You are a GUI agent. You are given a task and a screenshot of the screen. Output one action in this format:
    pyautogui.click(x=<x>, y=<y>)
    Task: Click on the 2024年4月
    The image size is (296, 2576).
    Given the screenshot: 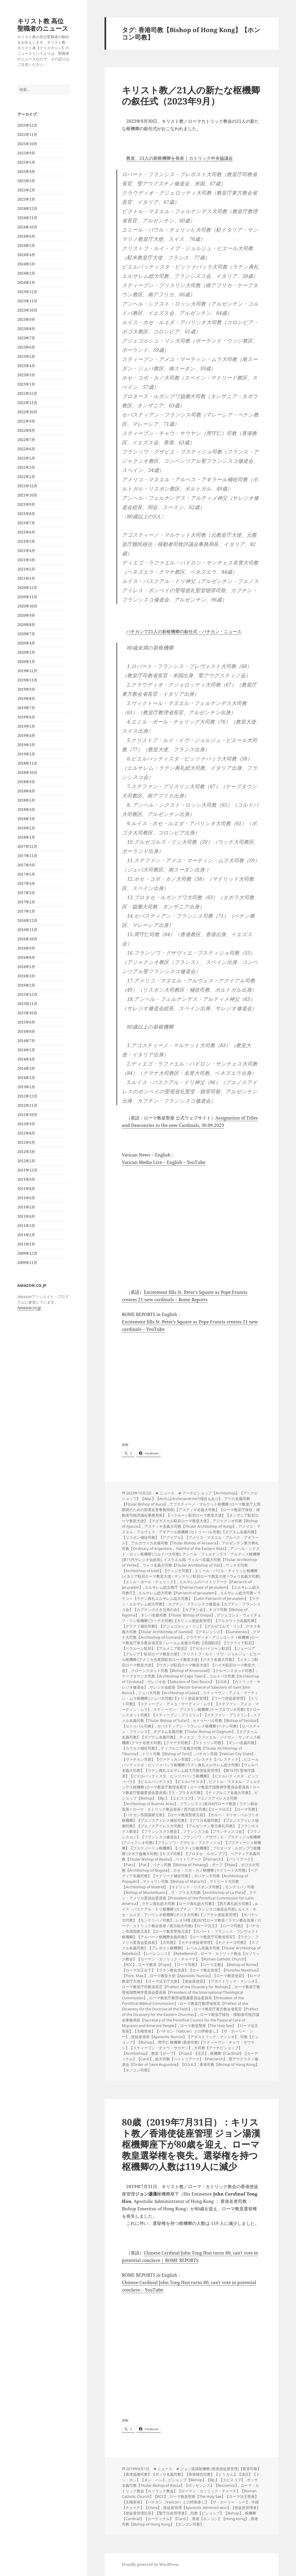 What is the action you would take?
    pyautogui.click(x=26, y=254)
    